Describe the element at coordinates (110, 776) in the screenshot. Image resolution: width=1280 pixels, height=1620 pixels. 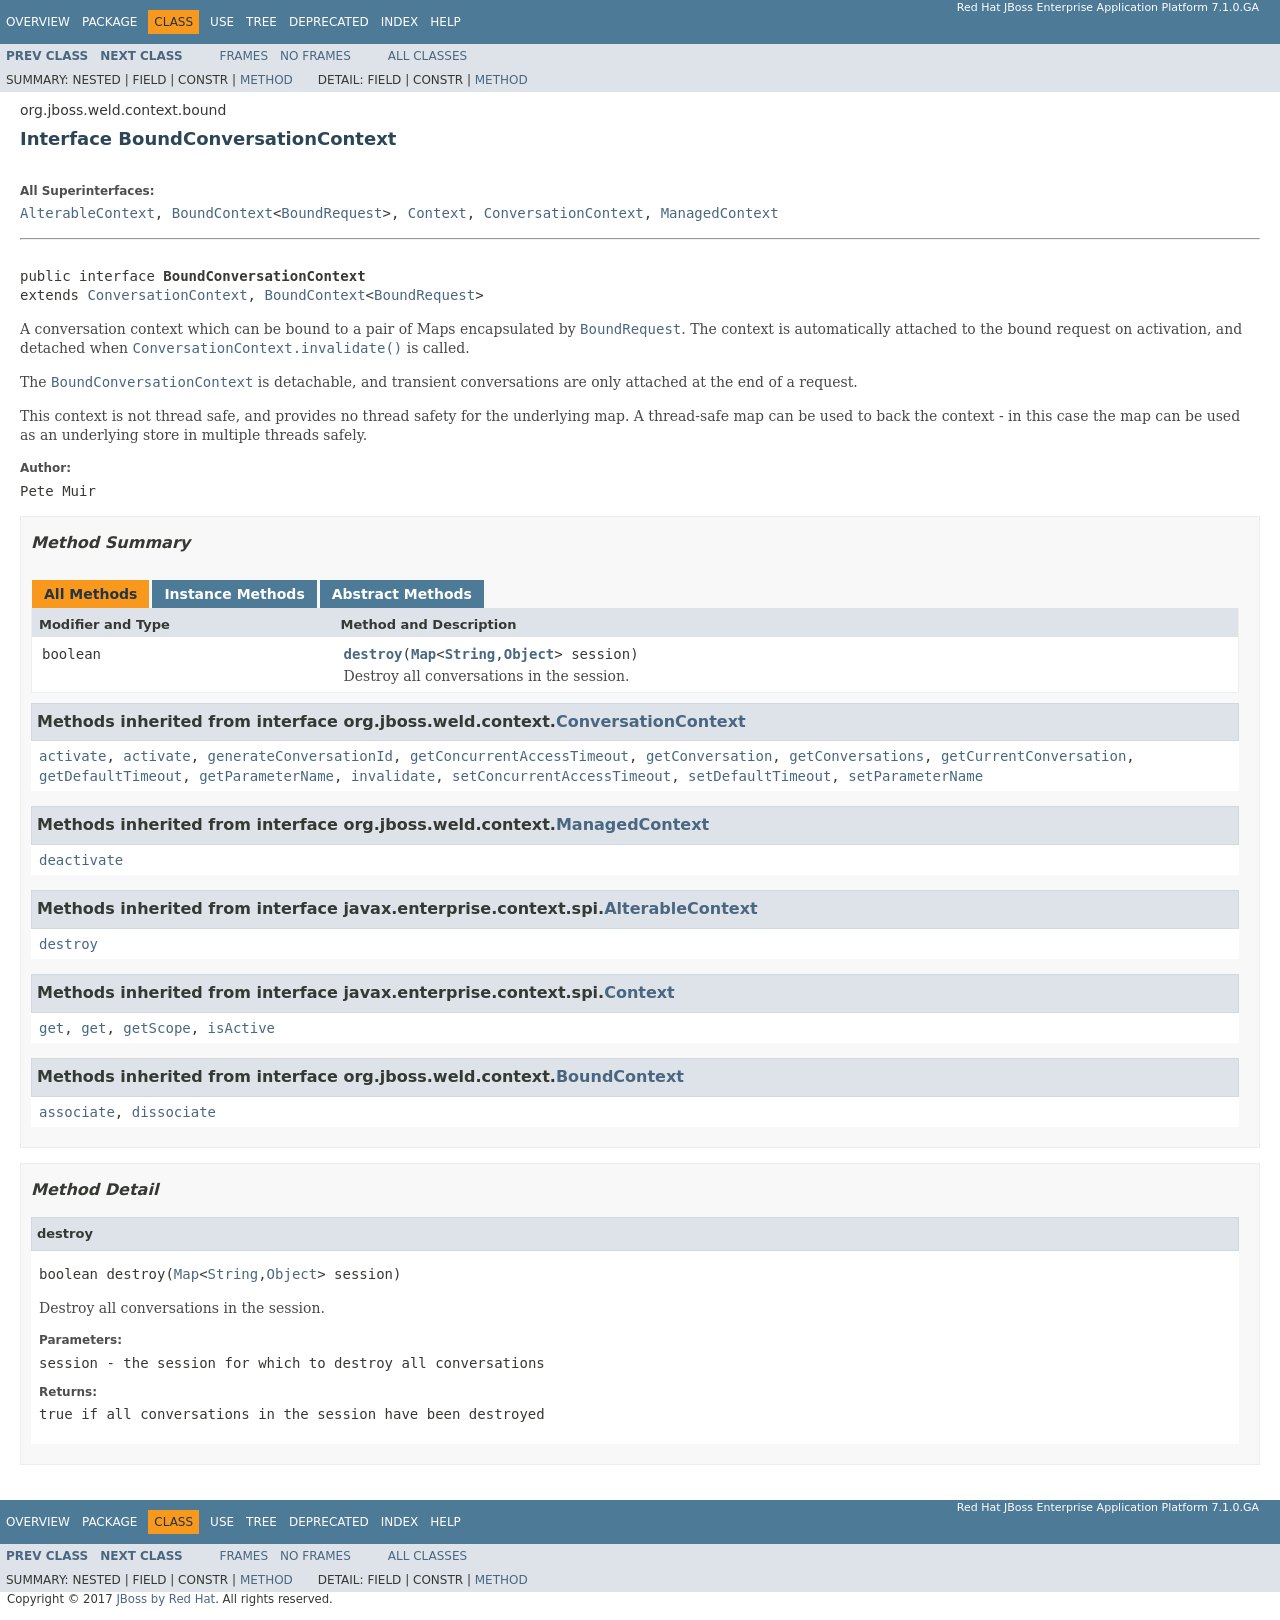
I see `getDefaultTimeout` at that location.